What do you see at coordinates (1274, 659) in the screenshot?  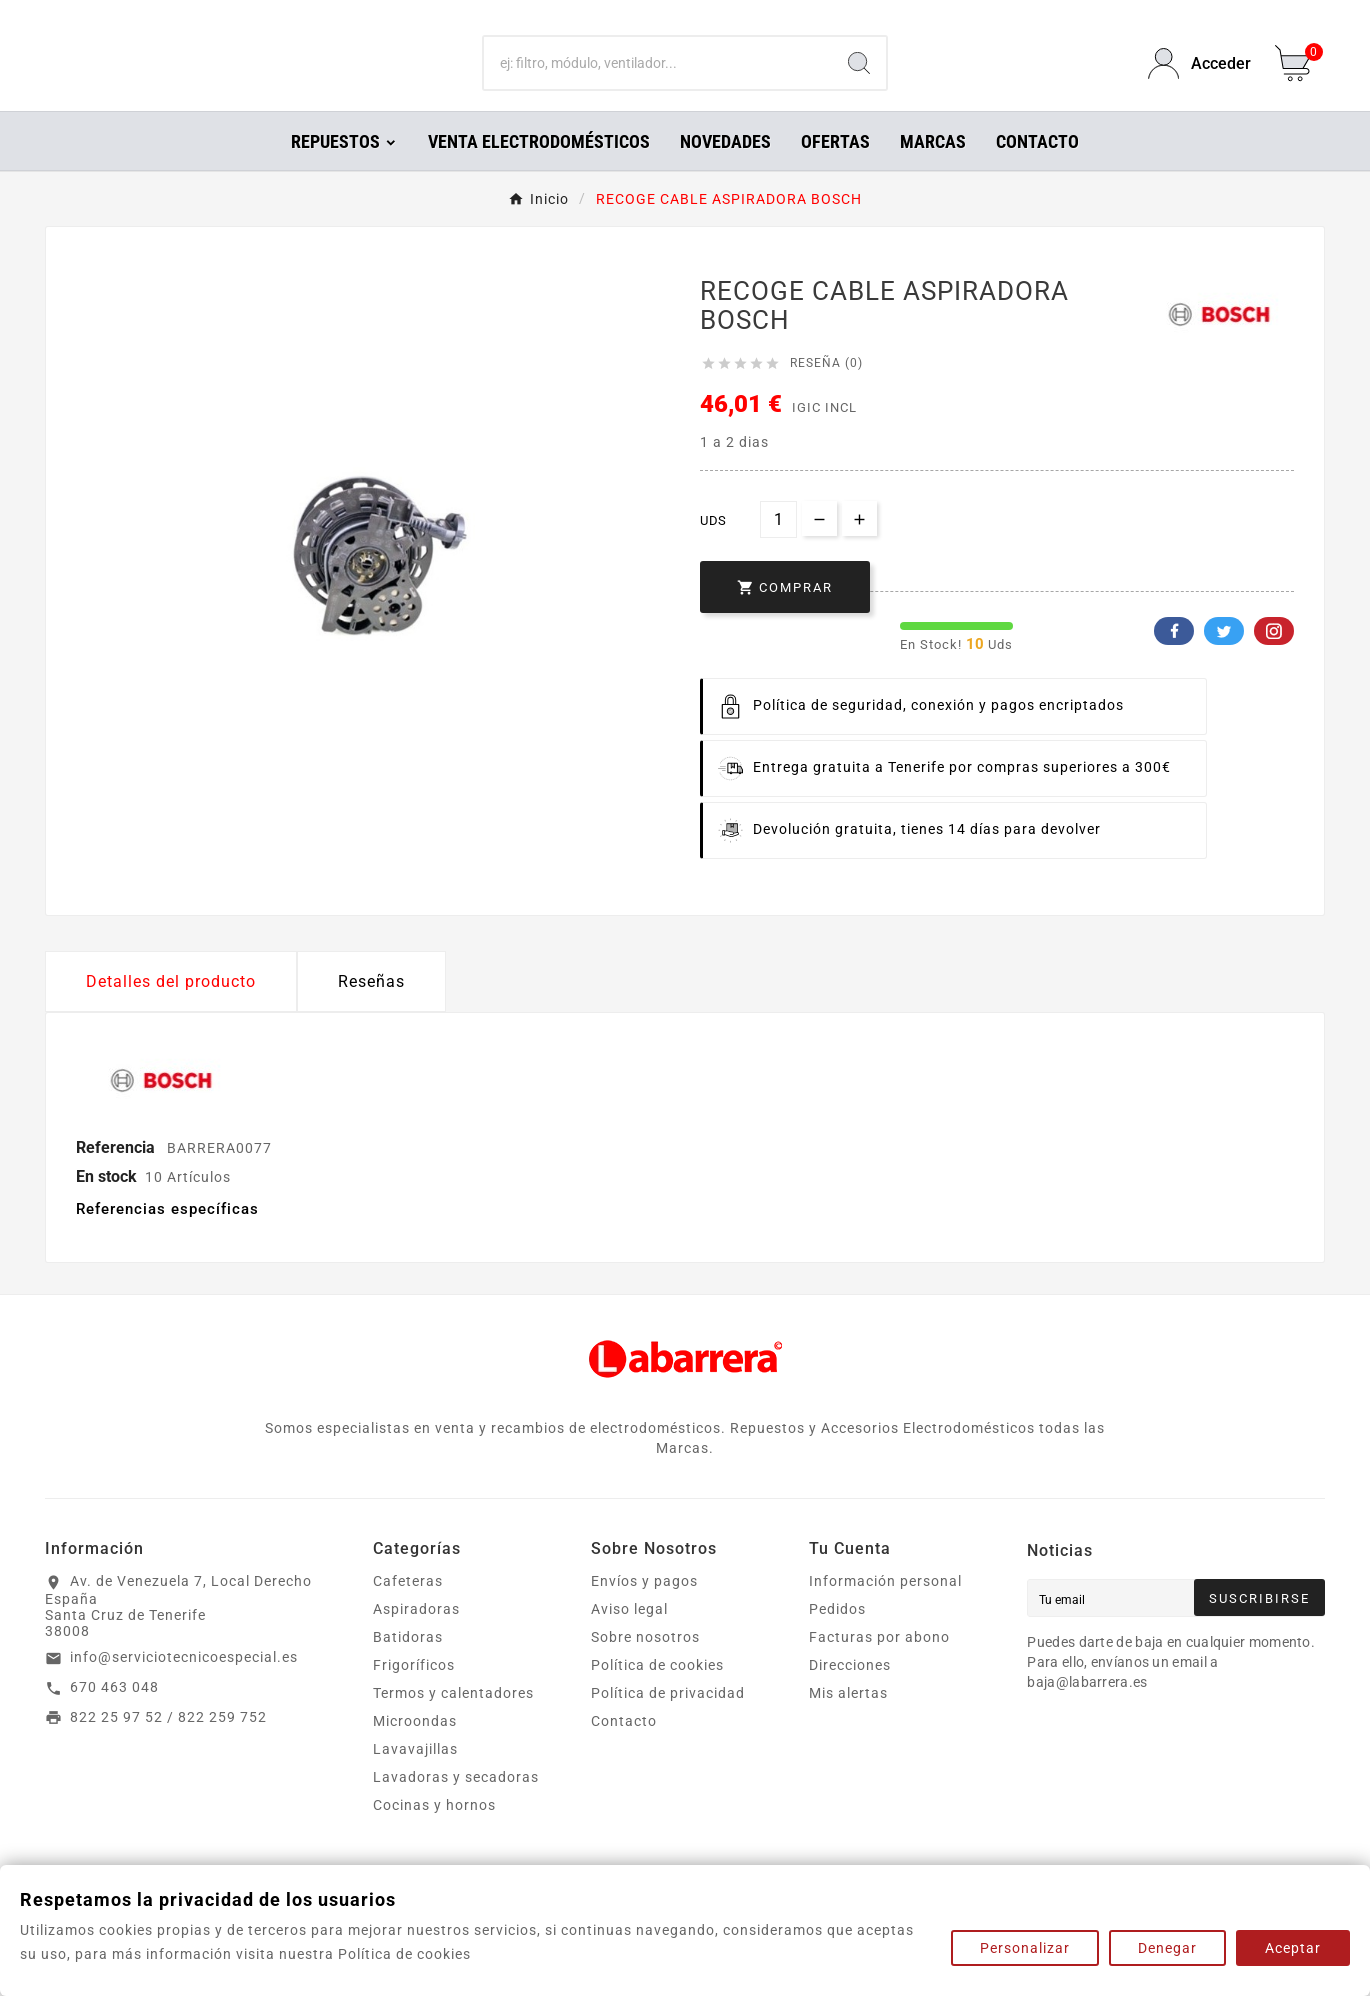 I see `Pinterest` at bounding box center [1274, 659].